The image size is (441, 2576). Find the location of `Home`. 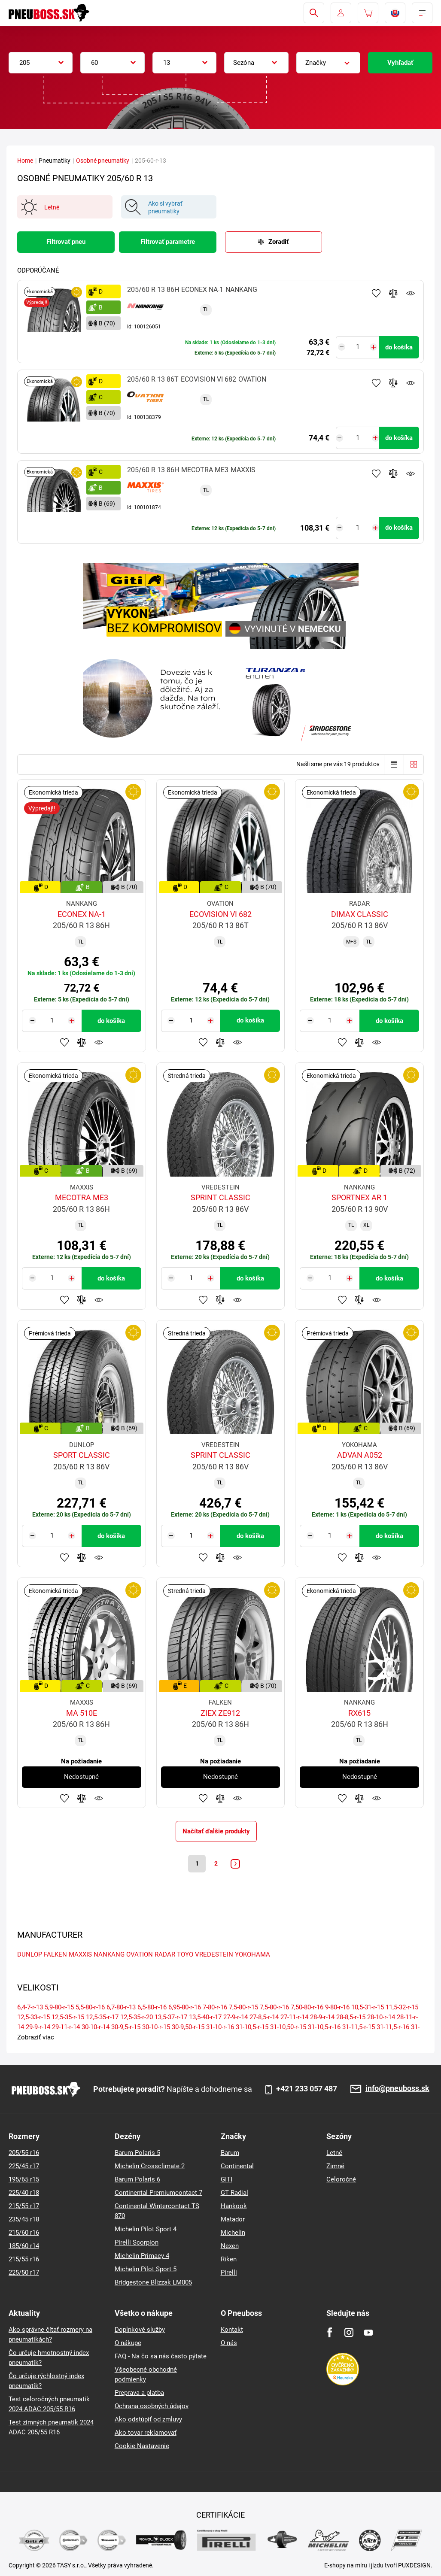

Home is located at coordinates (25, 160).